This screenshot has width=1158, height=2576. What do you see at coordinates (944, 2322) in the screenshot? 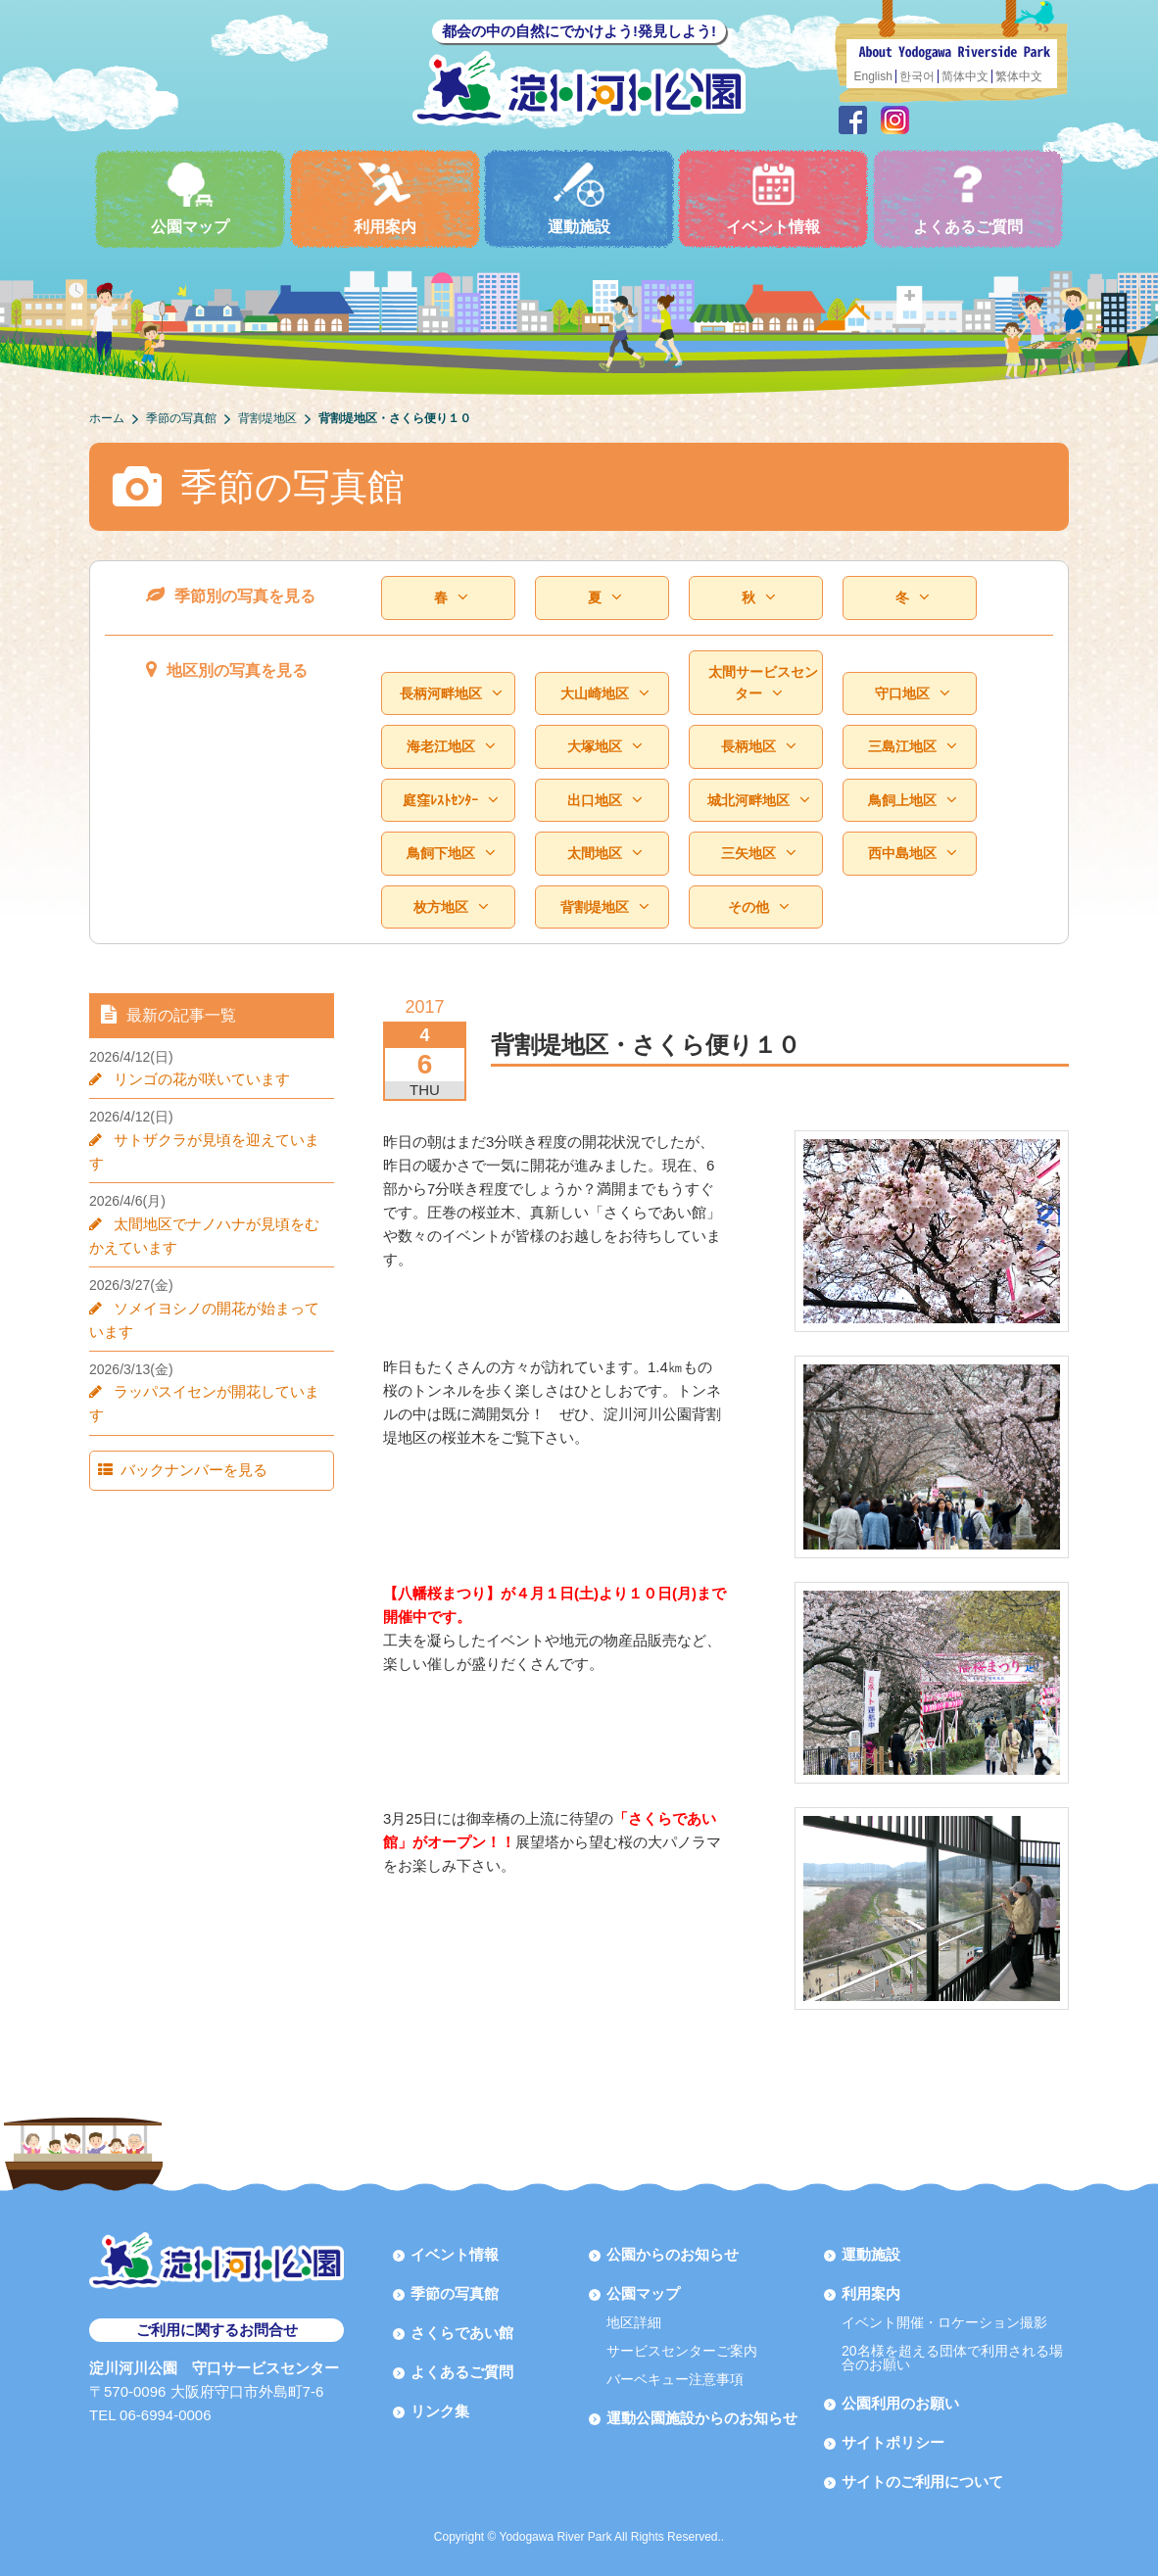
I see `イベント開催・ロケーション撮影` at bounding box center [944, 2322].